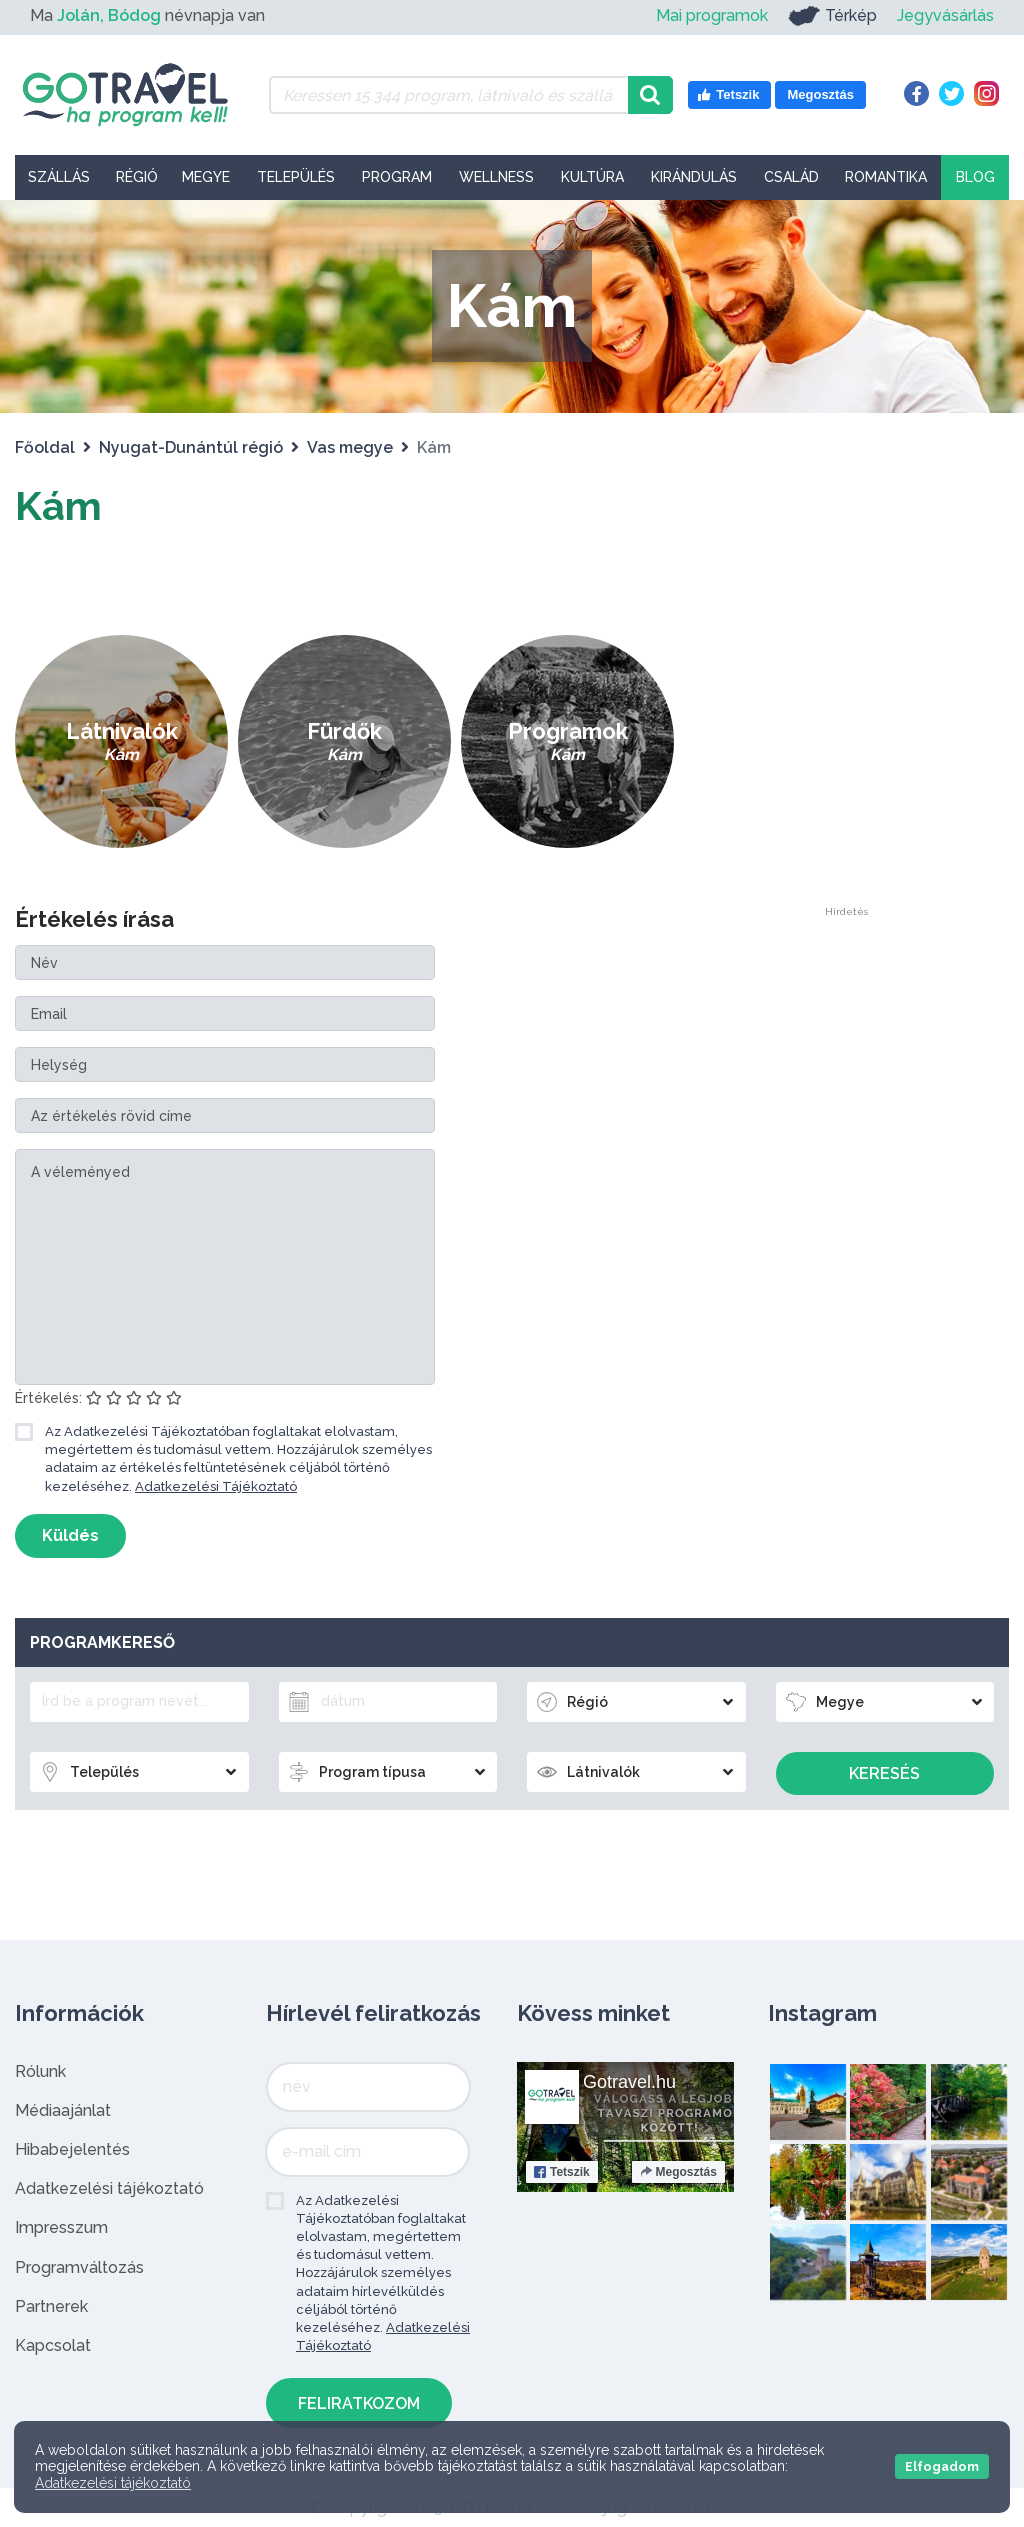 The image size is (1024, 2527). I want to click on Blog, so click(975, 177).